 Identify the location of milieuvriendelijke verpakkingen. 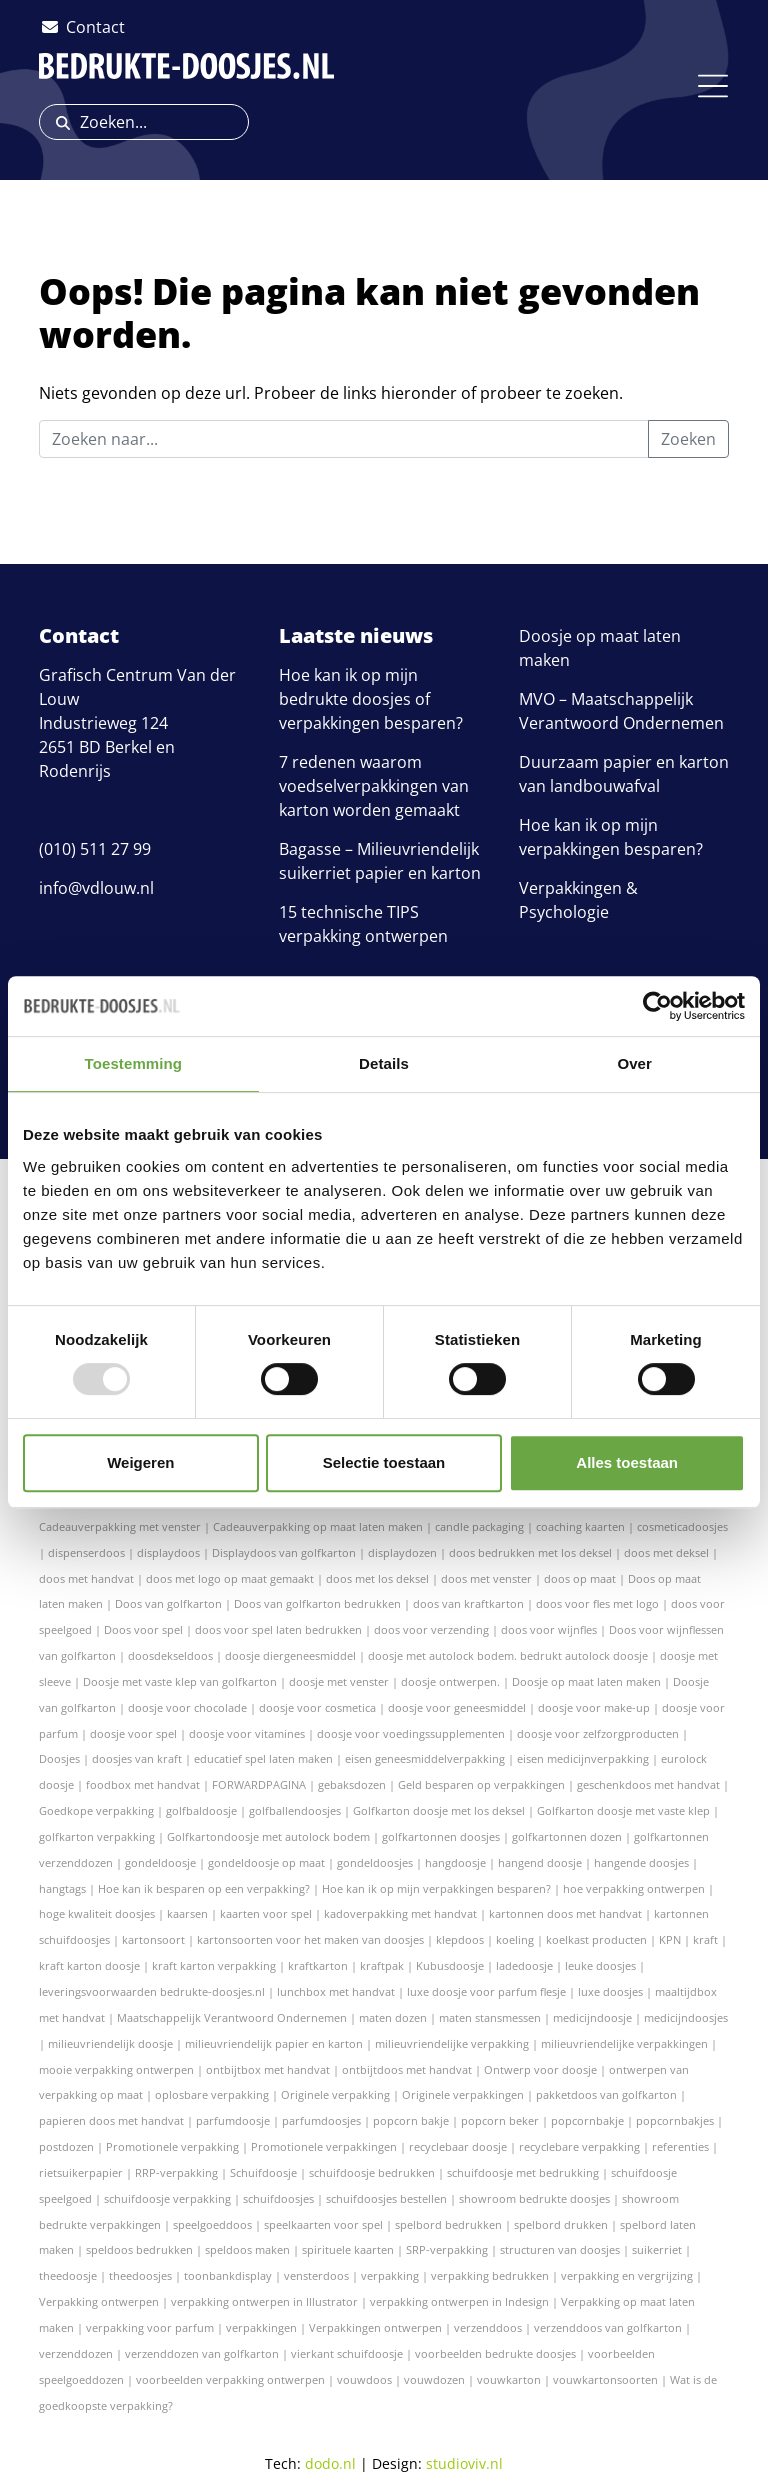
(624, 2043).